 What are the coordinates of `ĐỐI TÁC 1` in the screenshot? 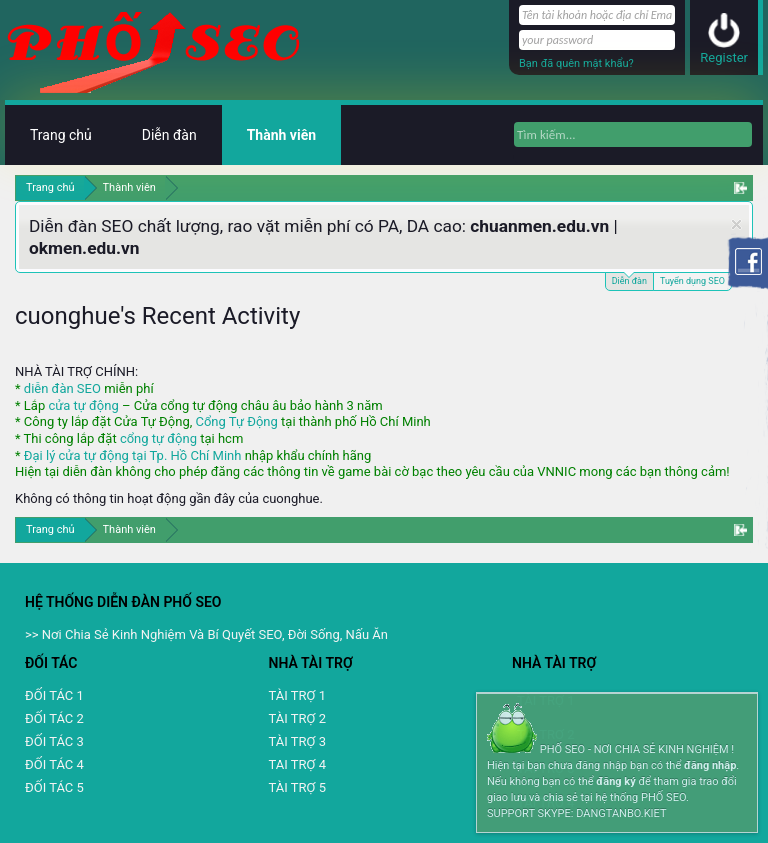 It's located at (54, 695).